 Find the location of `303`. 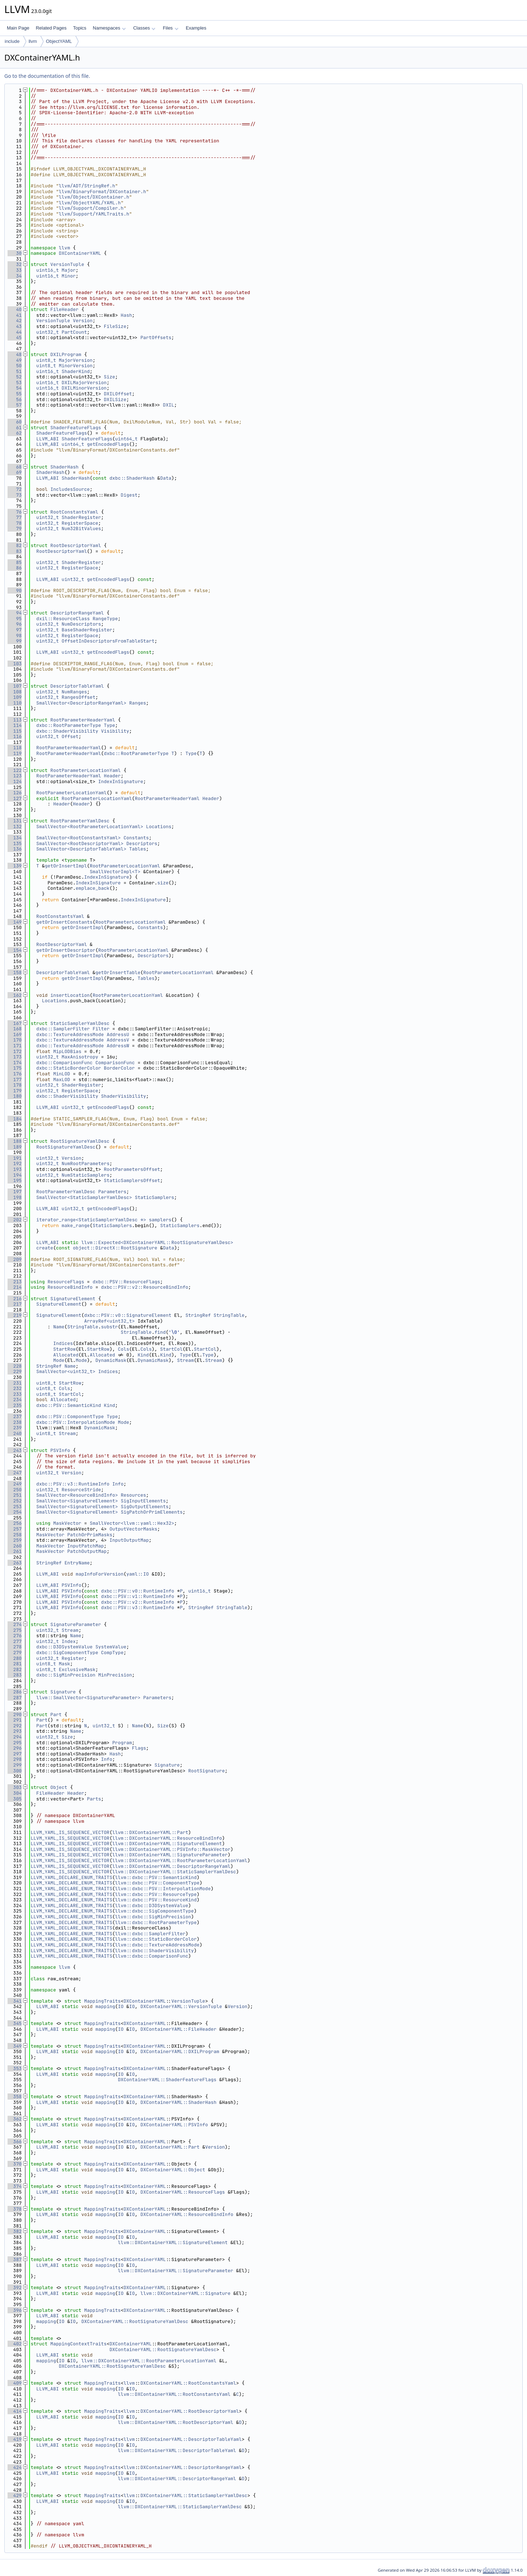

303 is located at coordinates (15, 1787).